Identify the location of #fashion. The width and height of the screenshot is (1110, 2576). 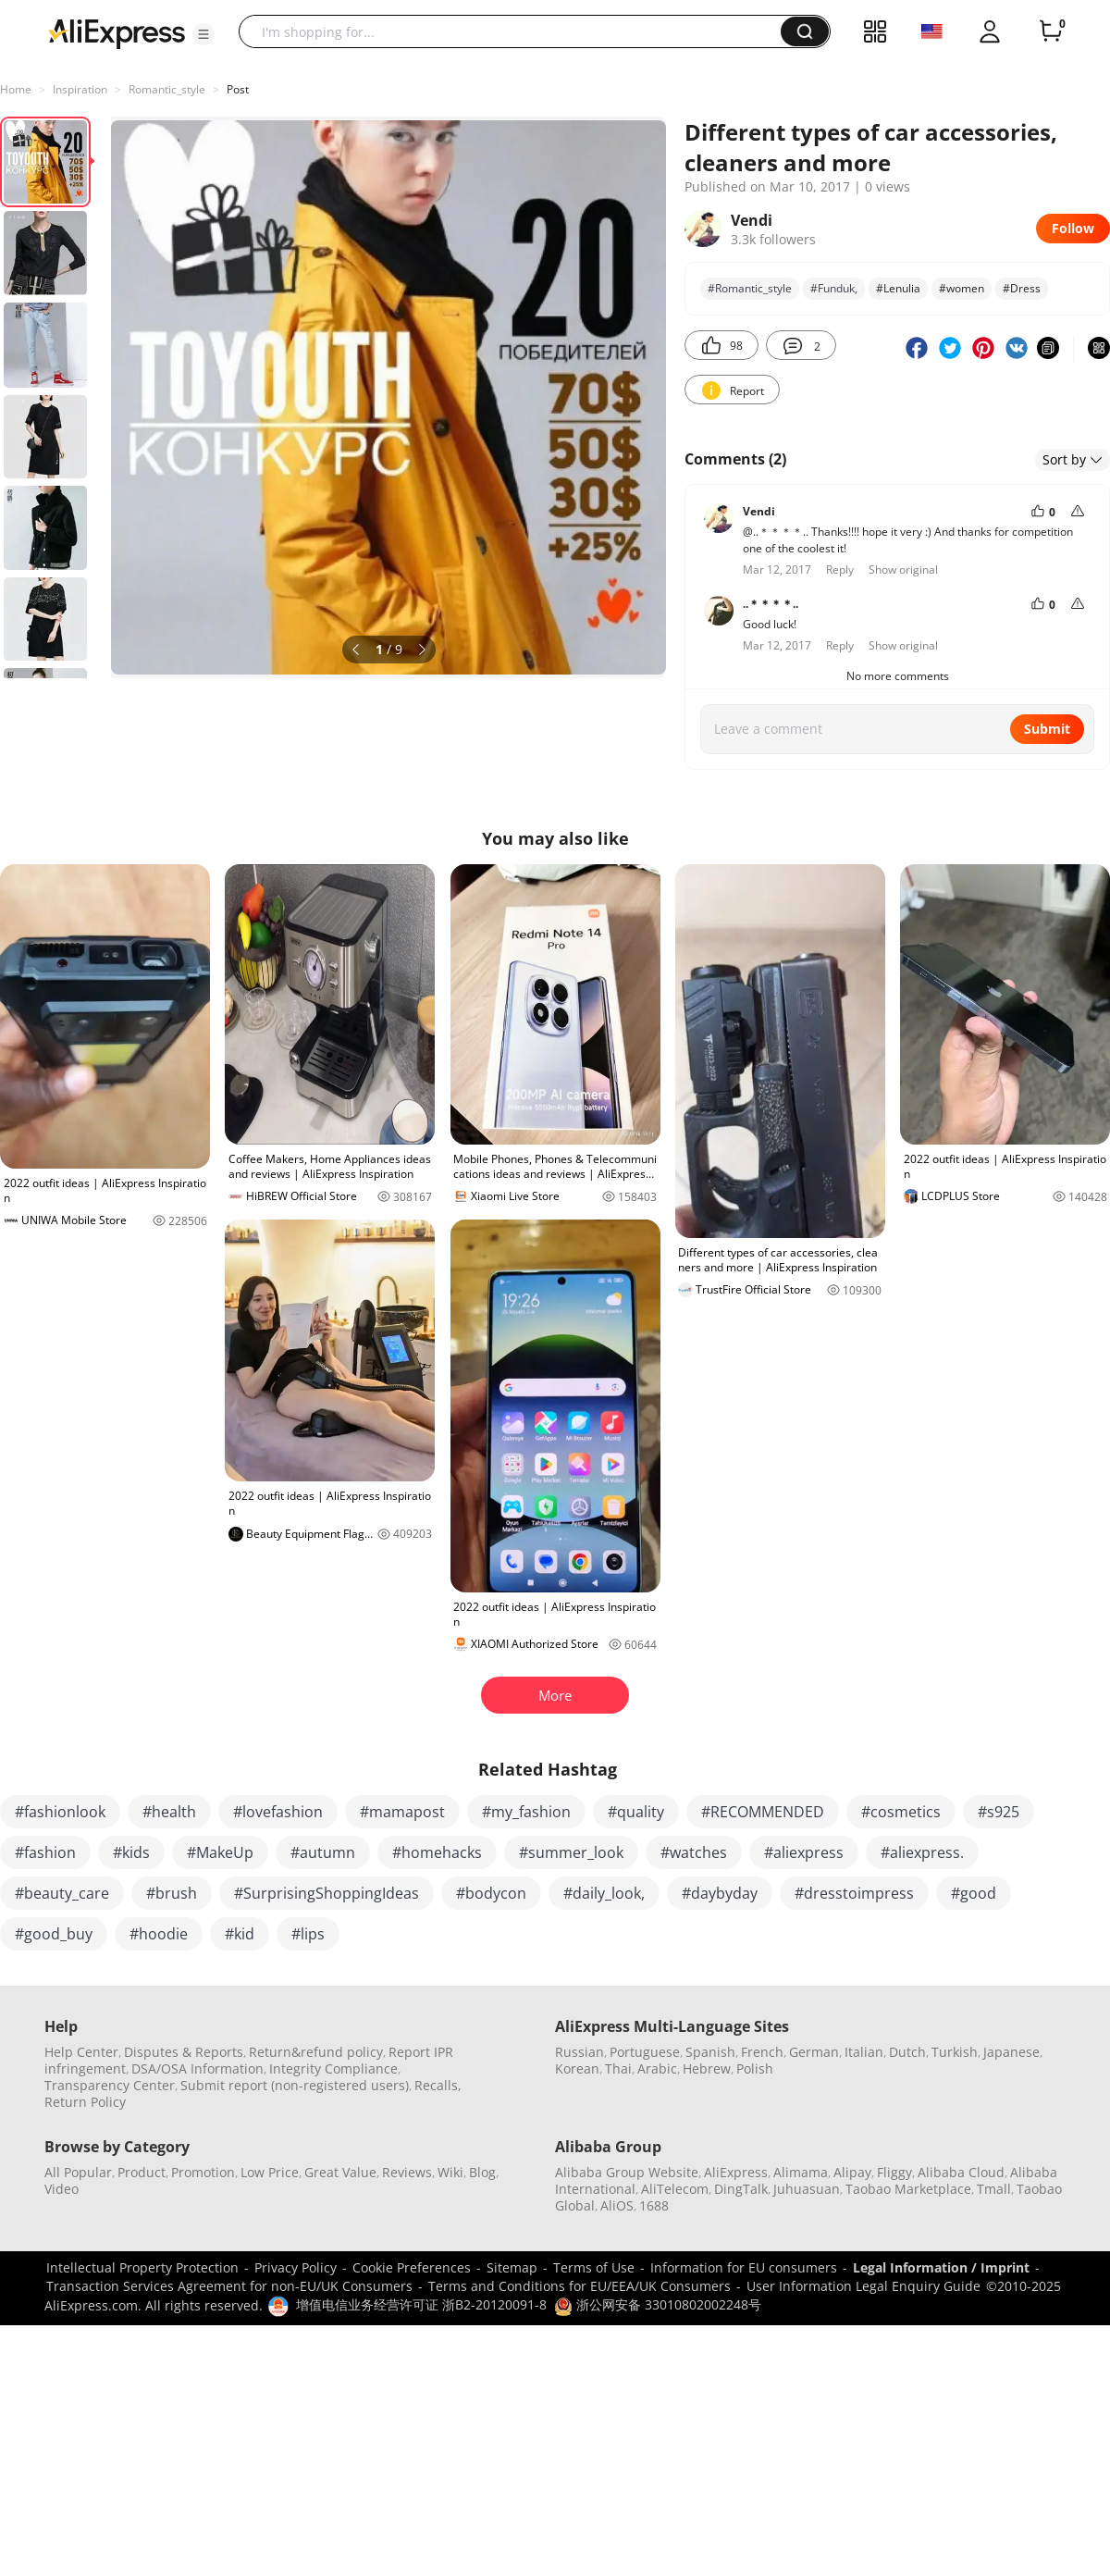
(45, 1852).